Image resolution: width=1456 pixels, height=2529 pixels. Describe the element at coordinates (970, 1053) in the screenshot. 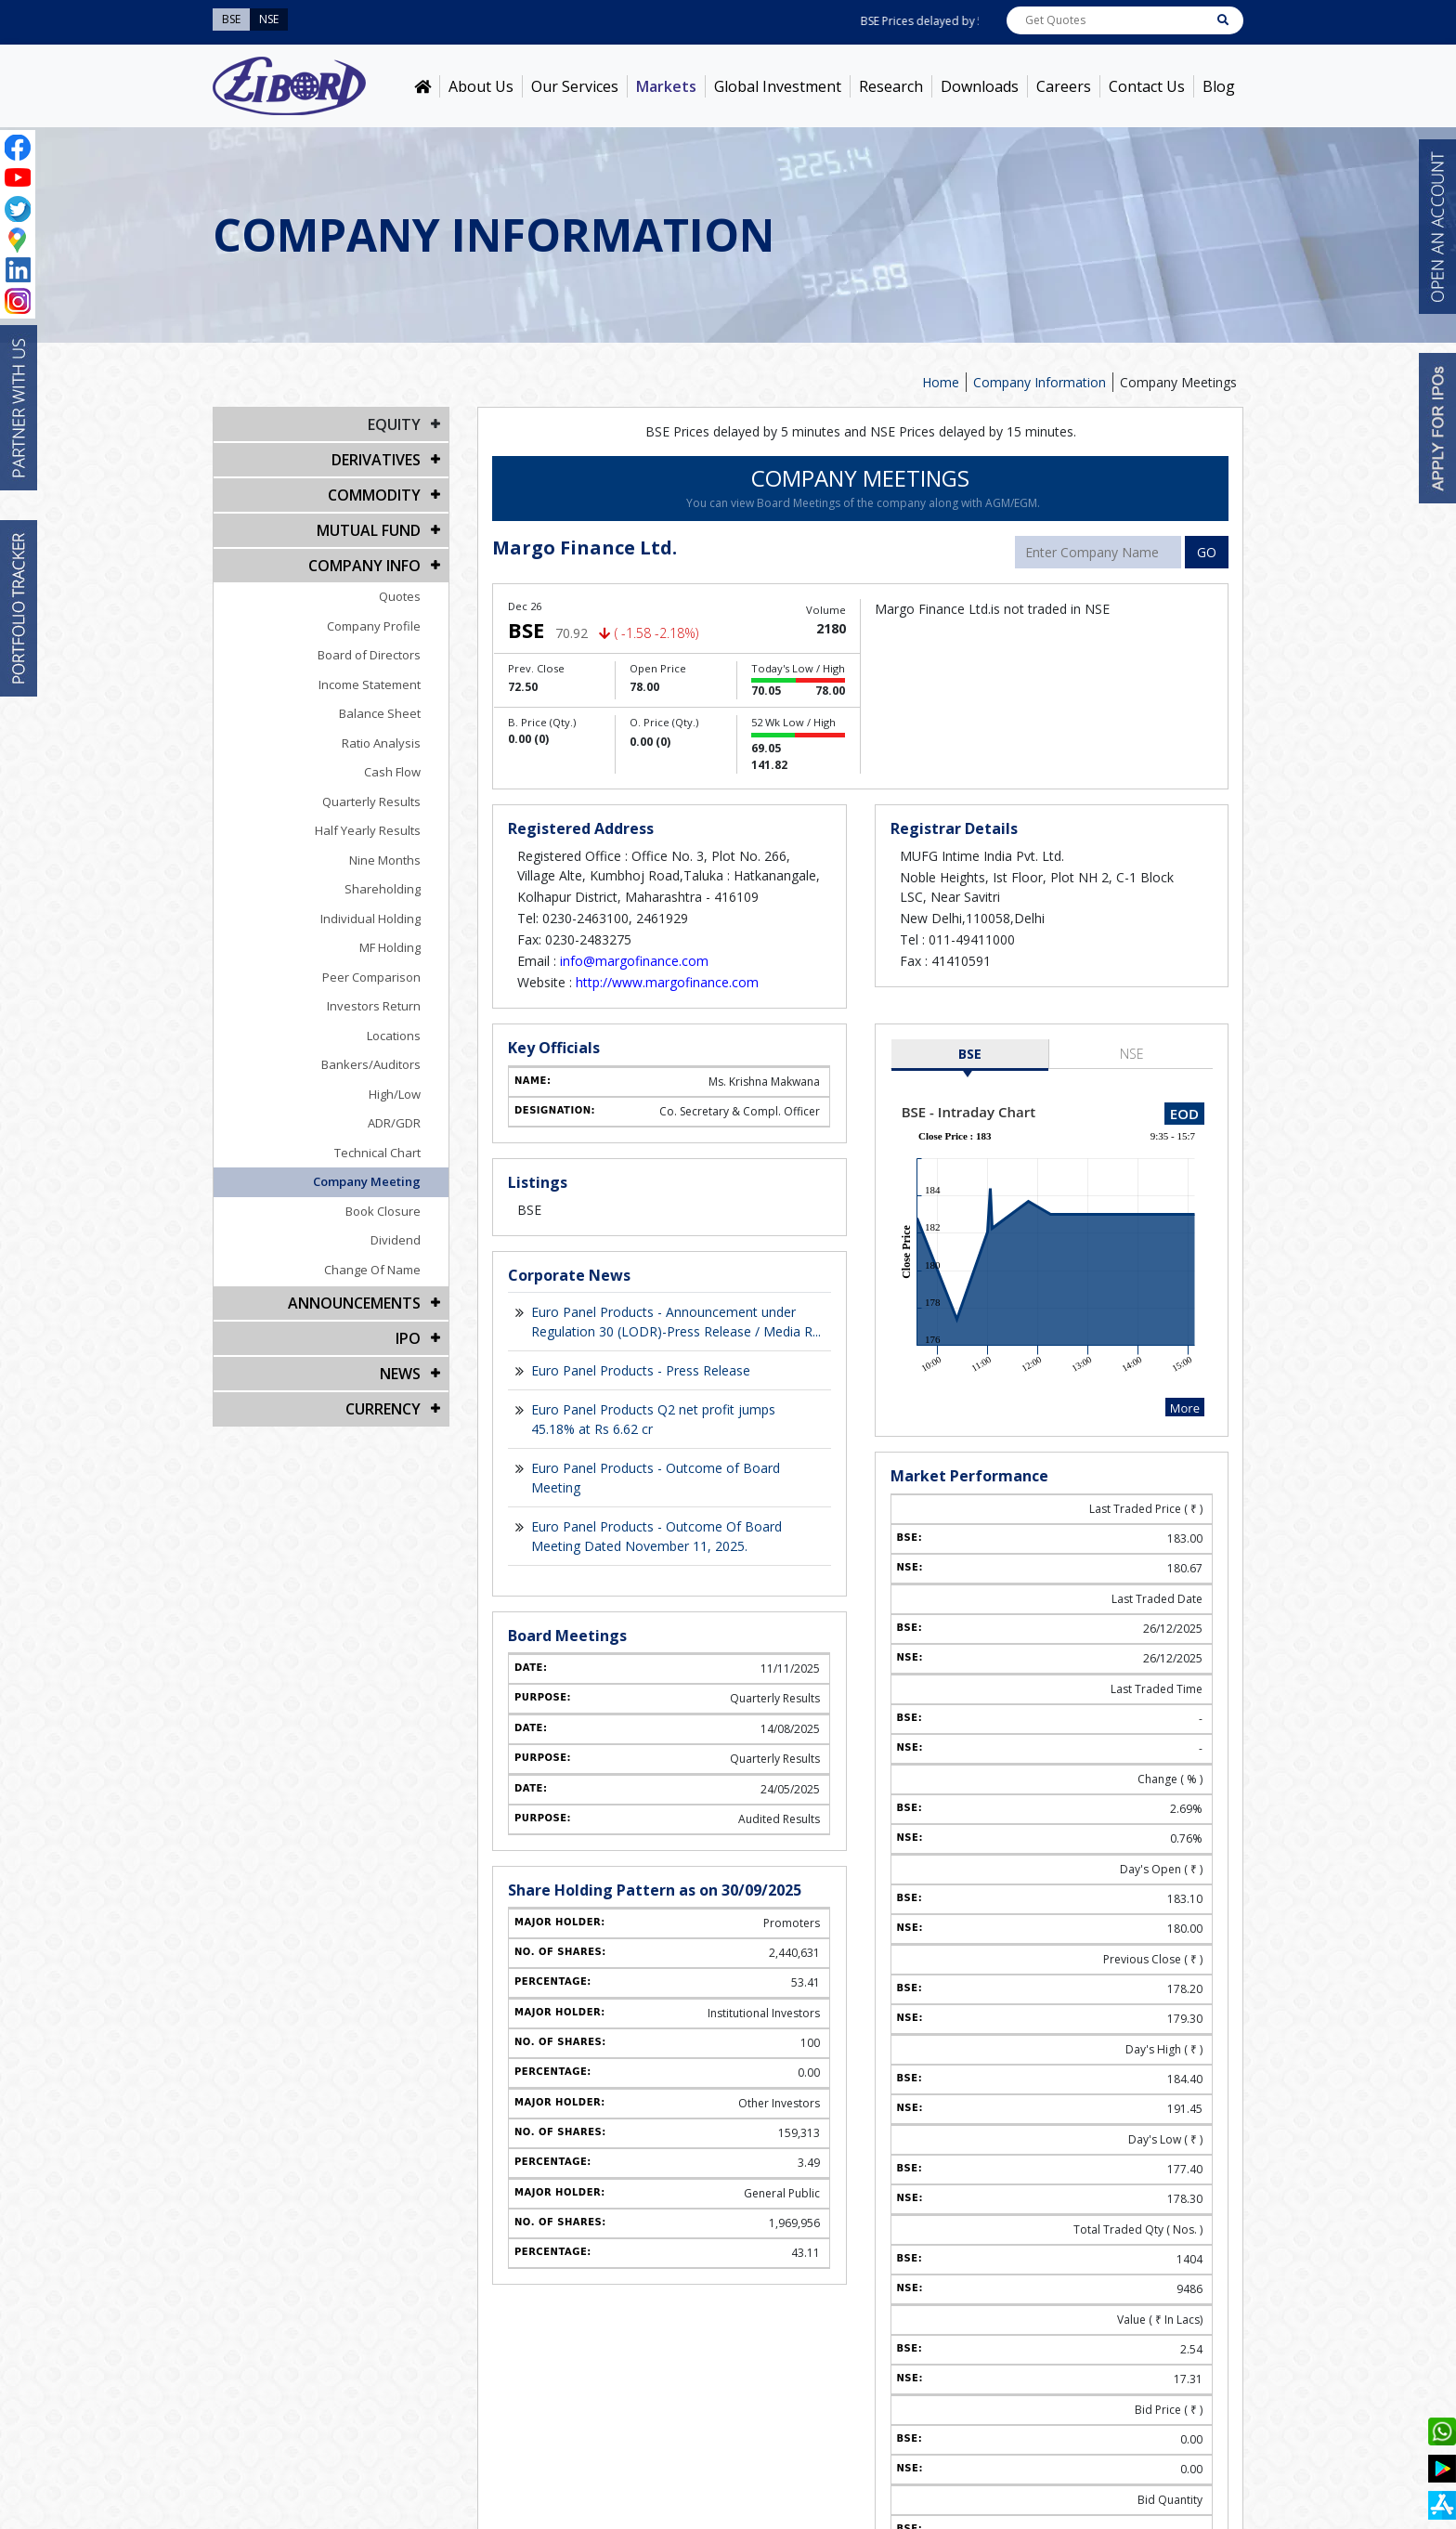

I see `BSE` at that location.